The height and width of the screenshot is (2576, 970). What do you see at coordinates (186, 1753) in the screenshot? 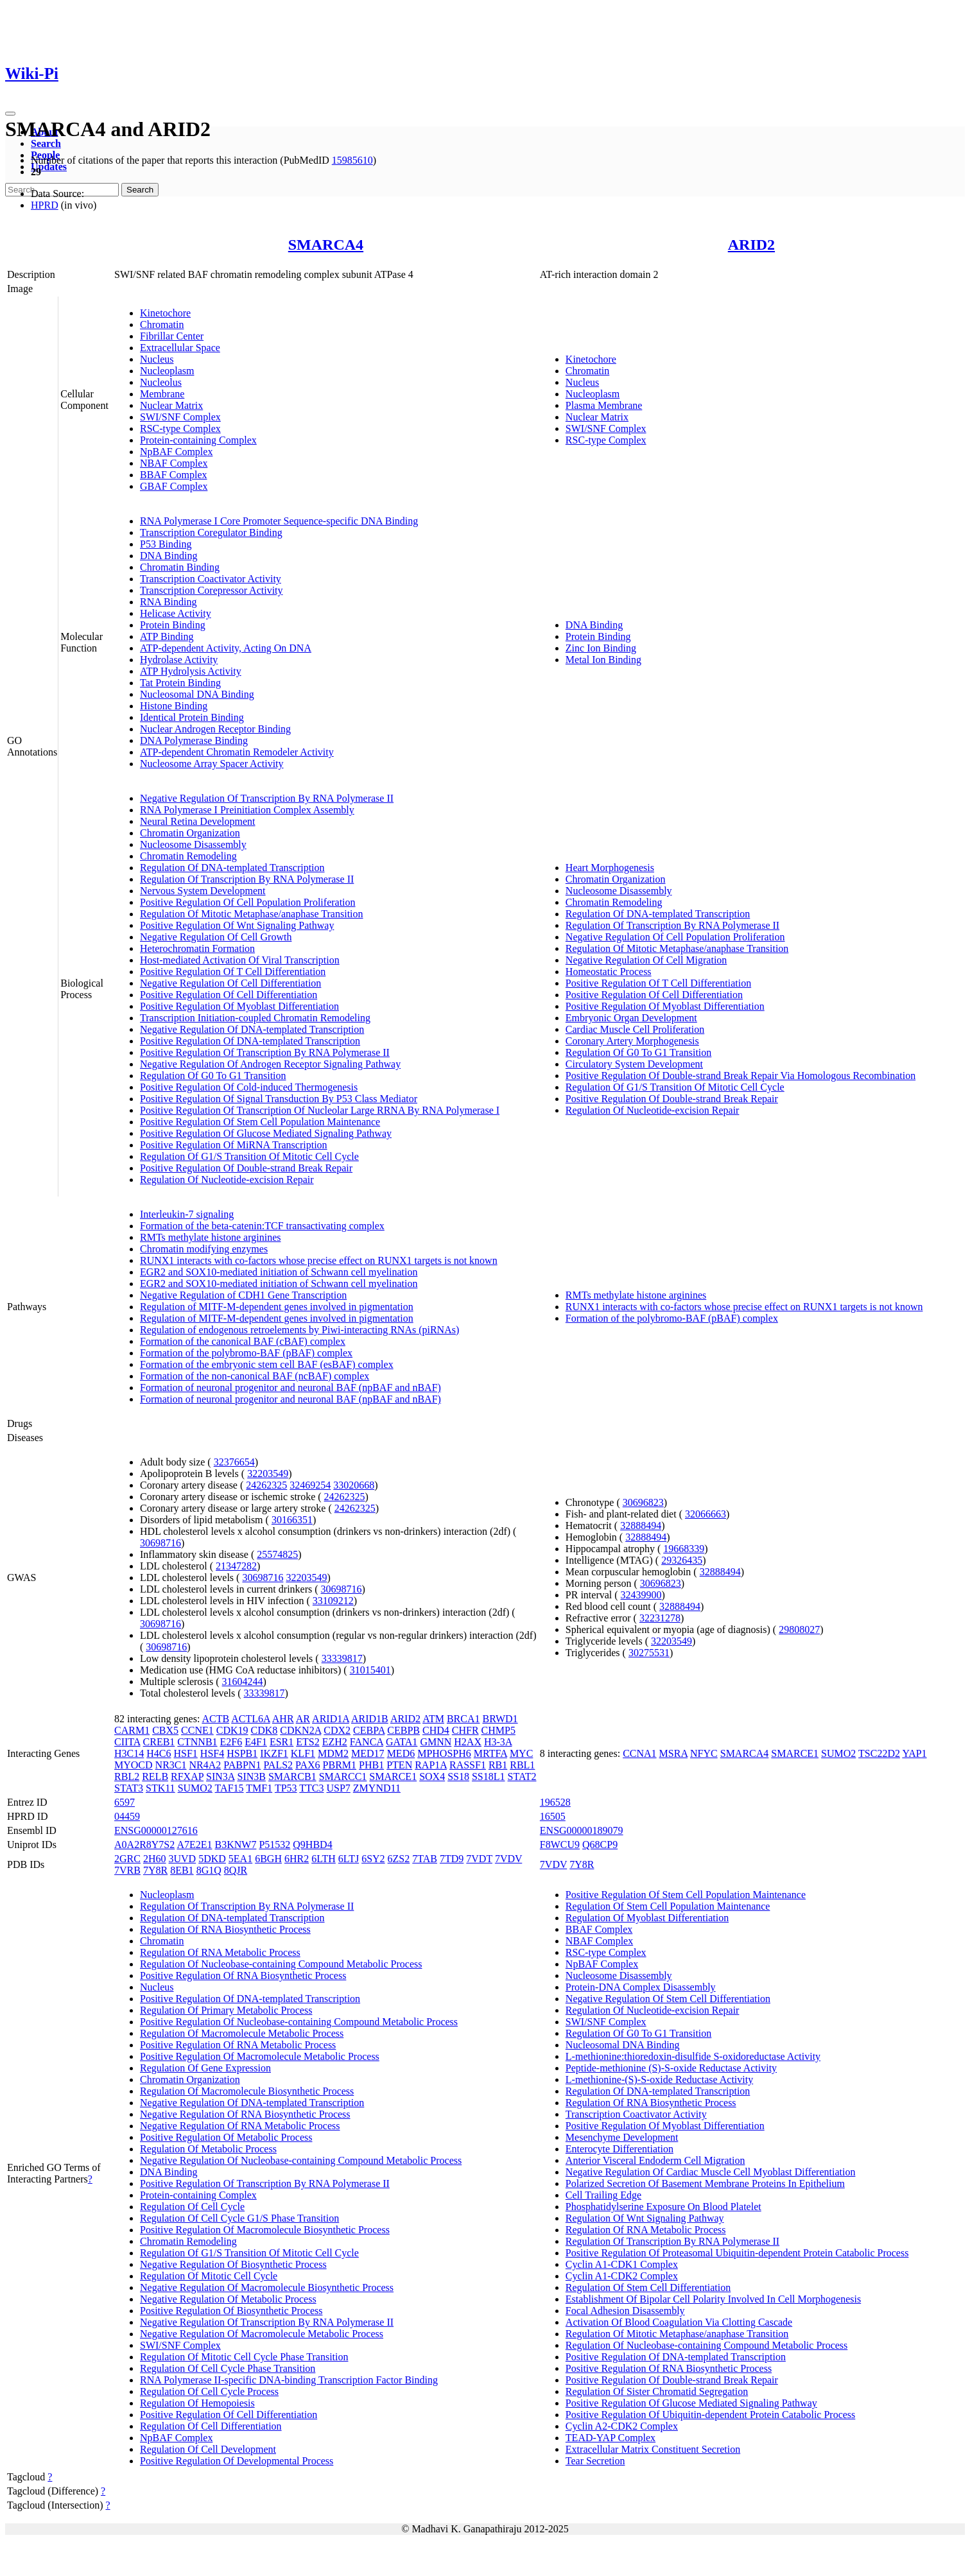
I see `HSF1` at bounding box center [186, 1753].